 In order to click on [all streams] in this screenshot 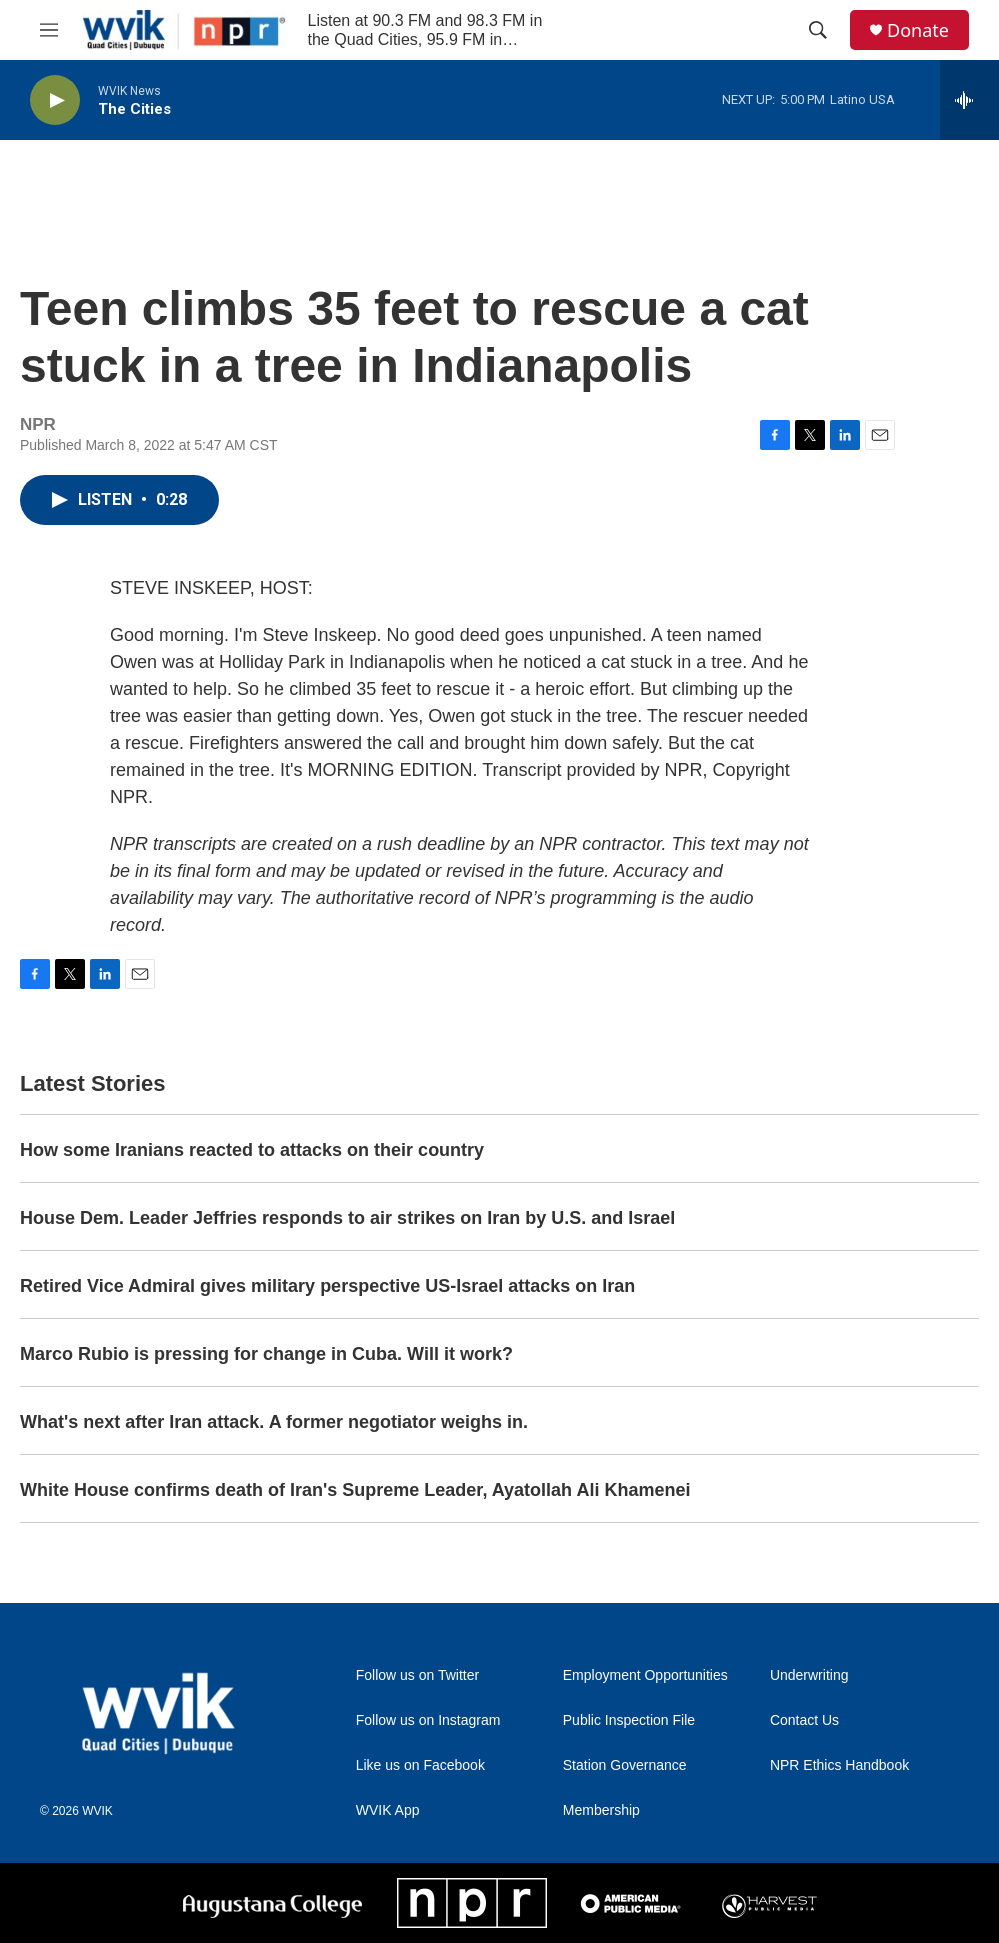, I will do `click(969, 100)`.